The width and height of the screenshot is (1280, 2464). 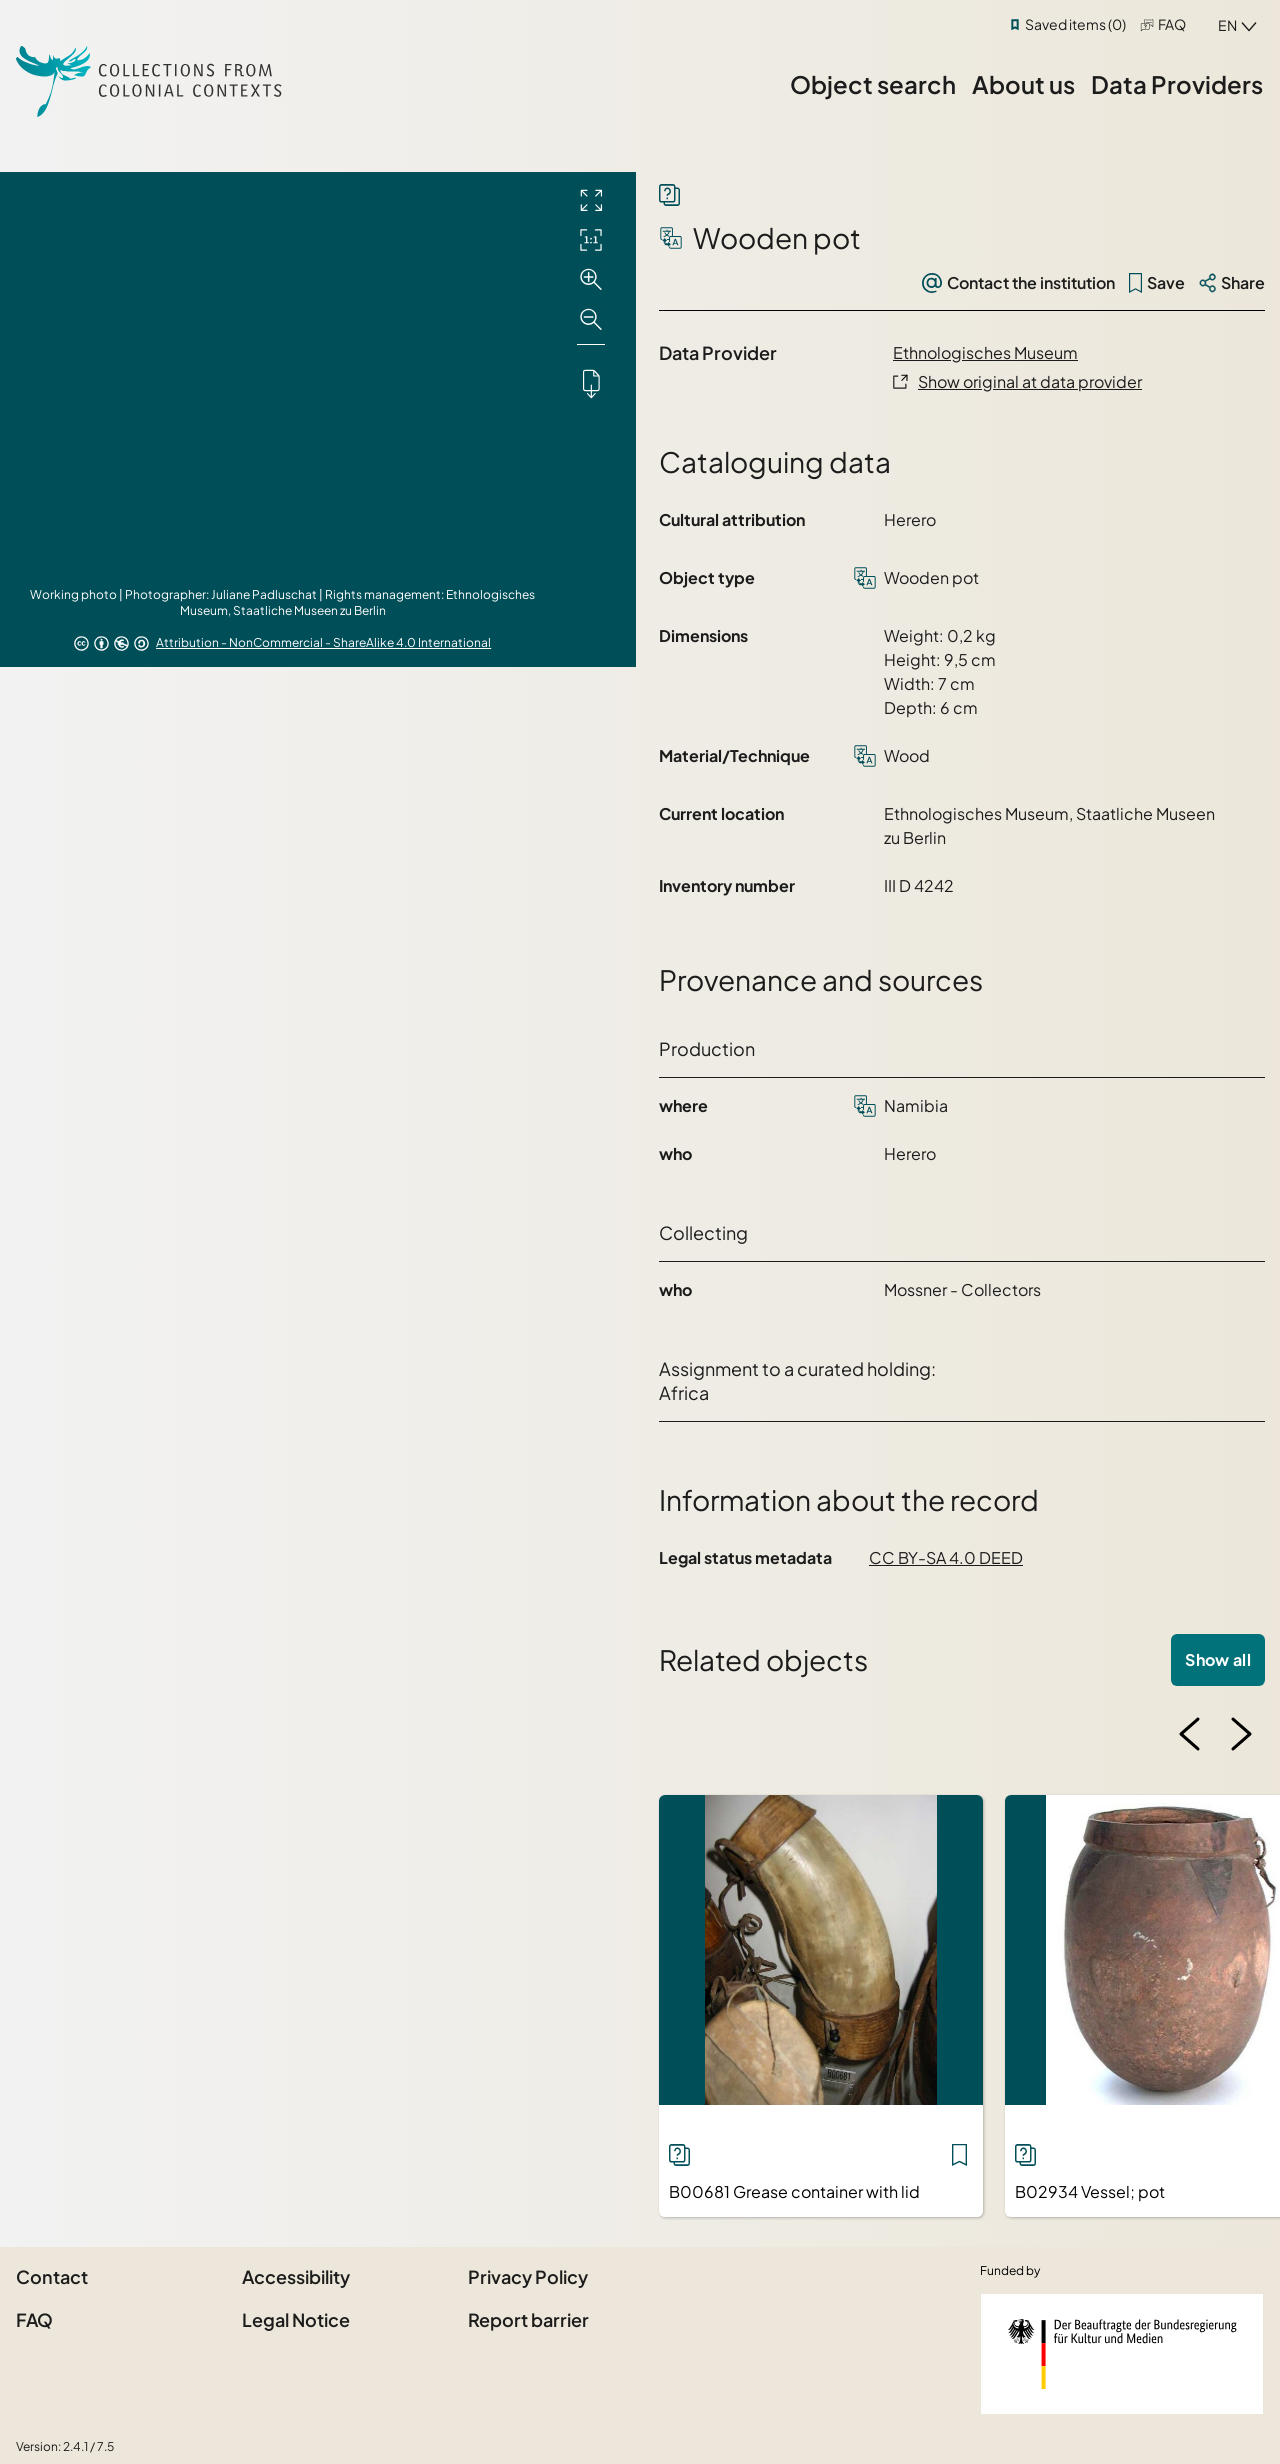 I want to click on en [combobox], so click(x=1227, y=25).